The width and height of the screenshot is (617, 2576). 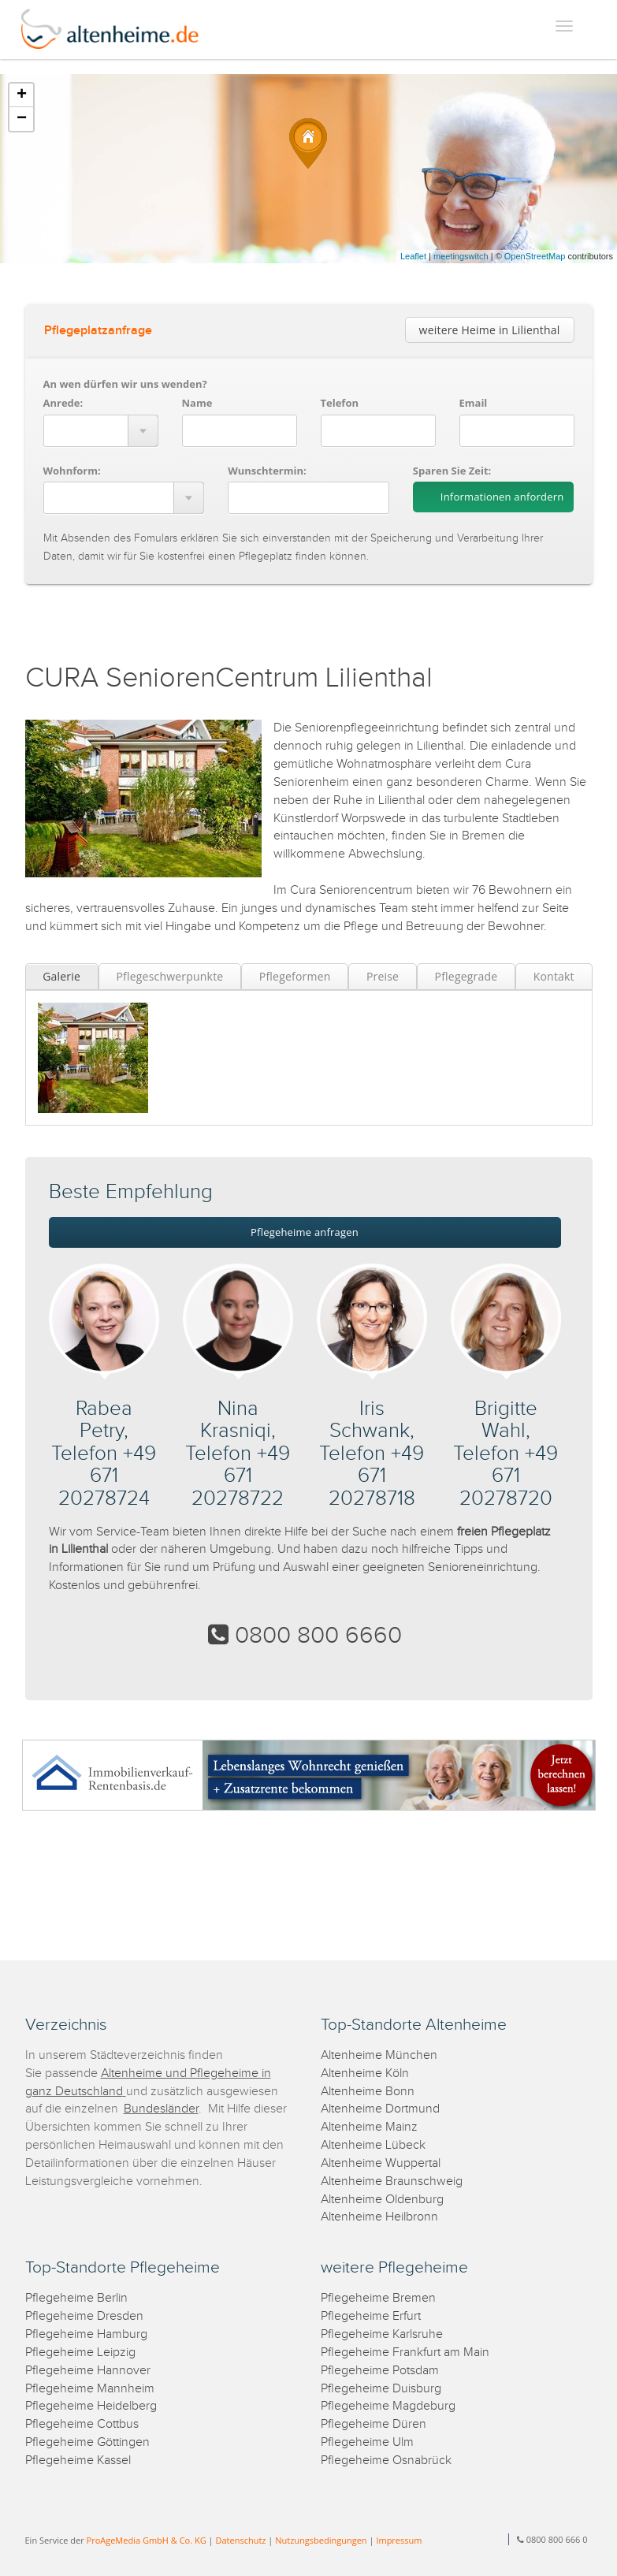 I want to click on Datenschutz, so click(x=240, y=2540).